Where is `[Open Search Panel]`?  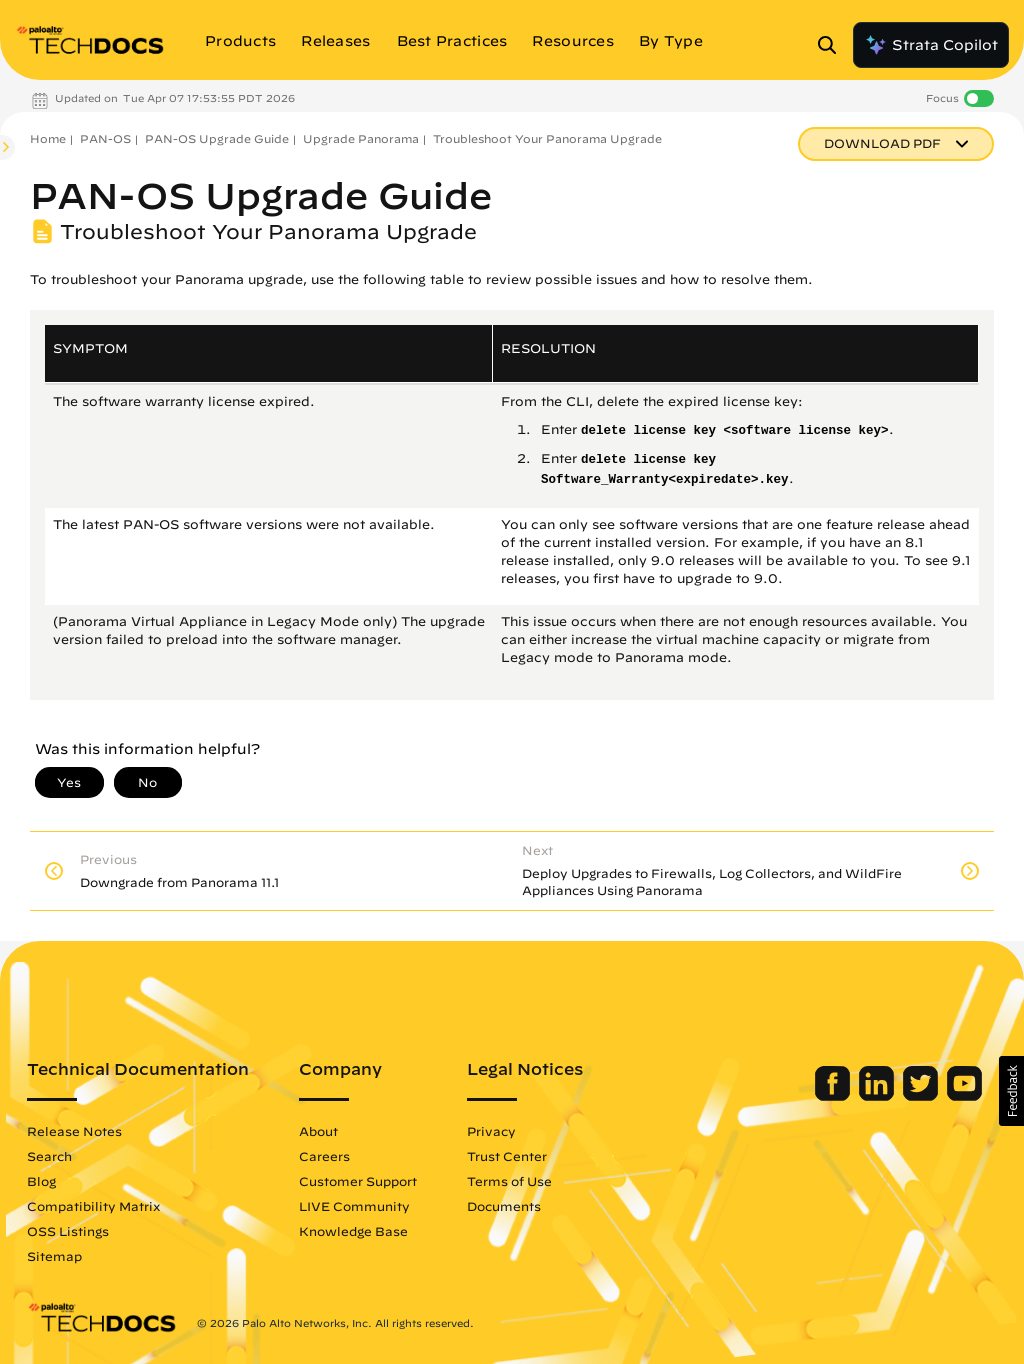 [Open Search Panel] is located at coordinates (833, 45).